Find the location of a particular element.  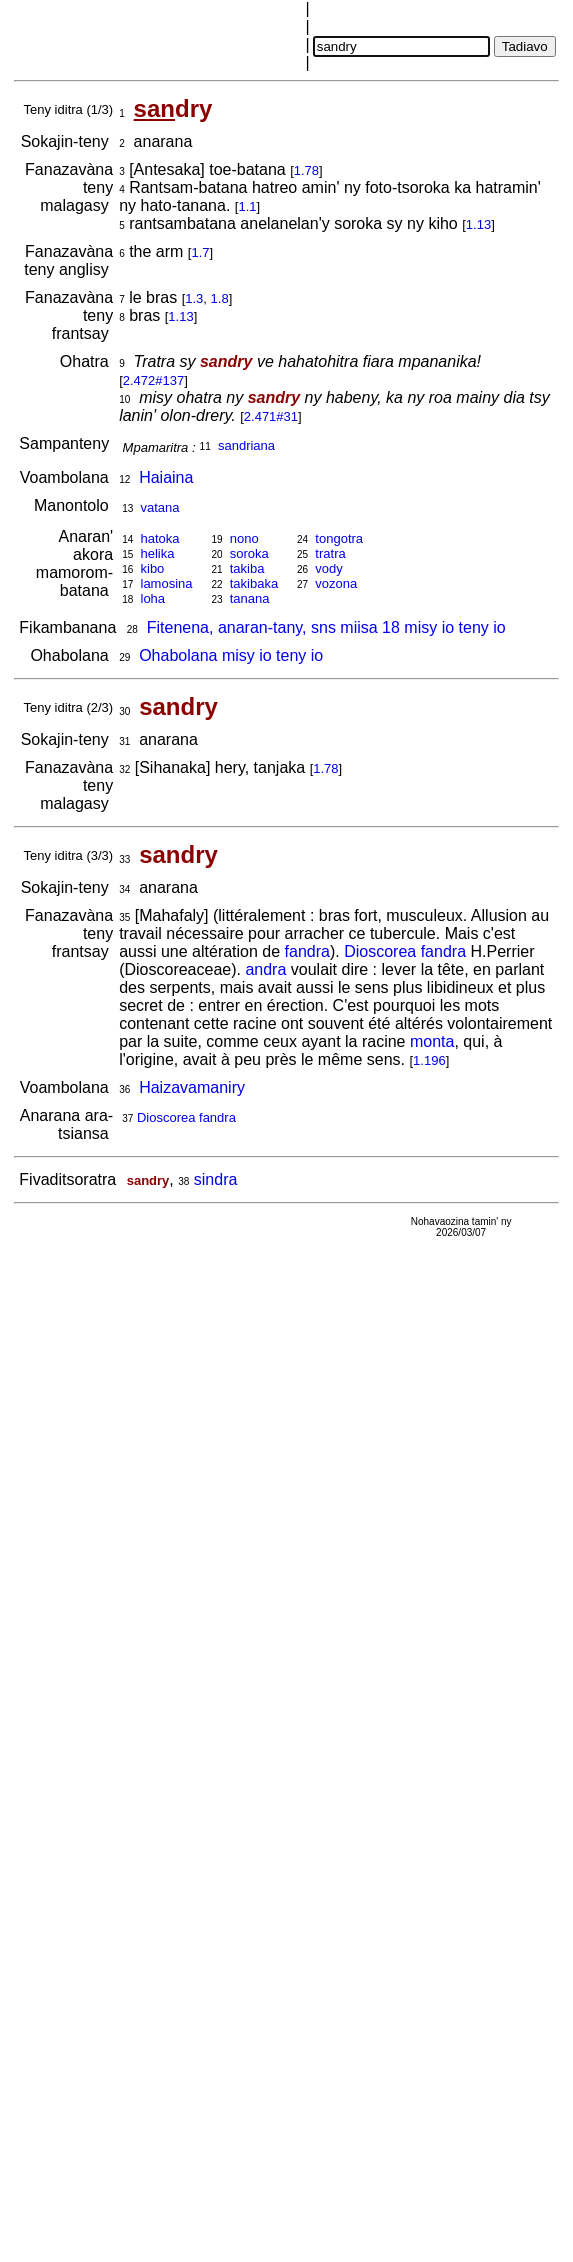

vatana is located at coordinates (160, 507).